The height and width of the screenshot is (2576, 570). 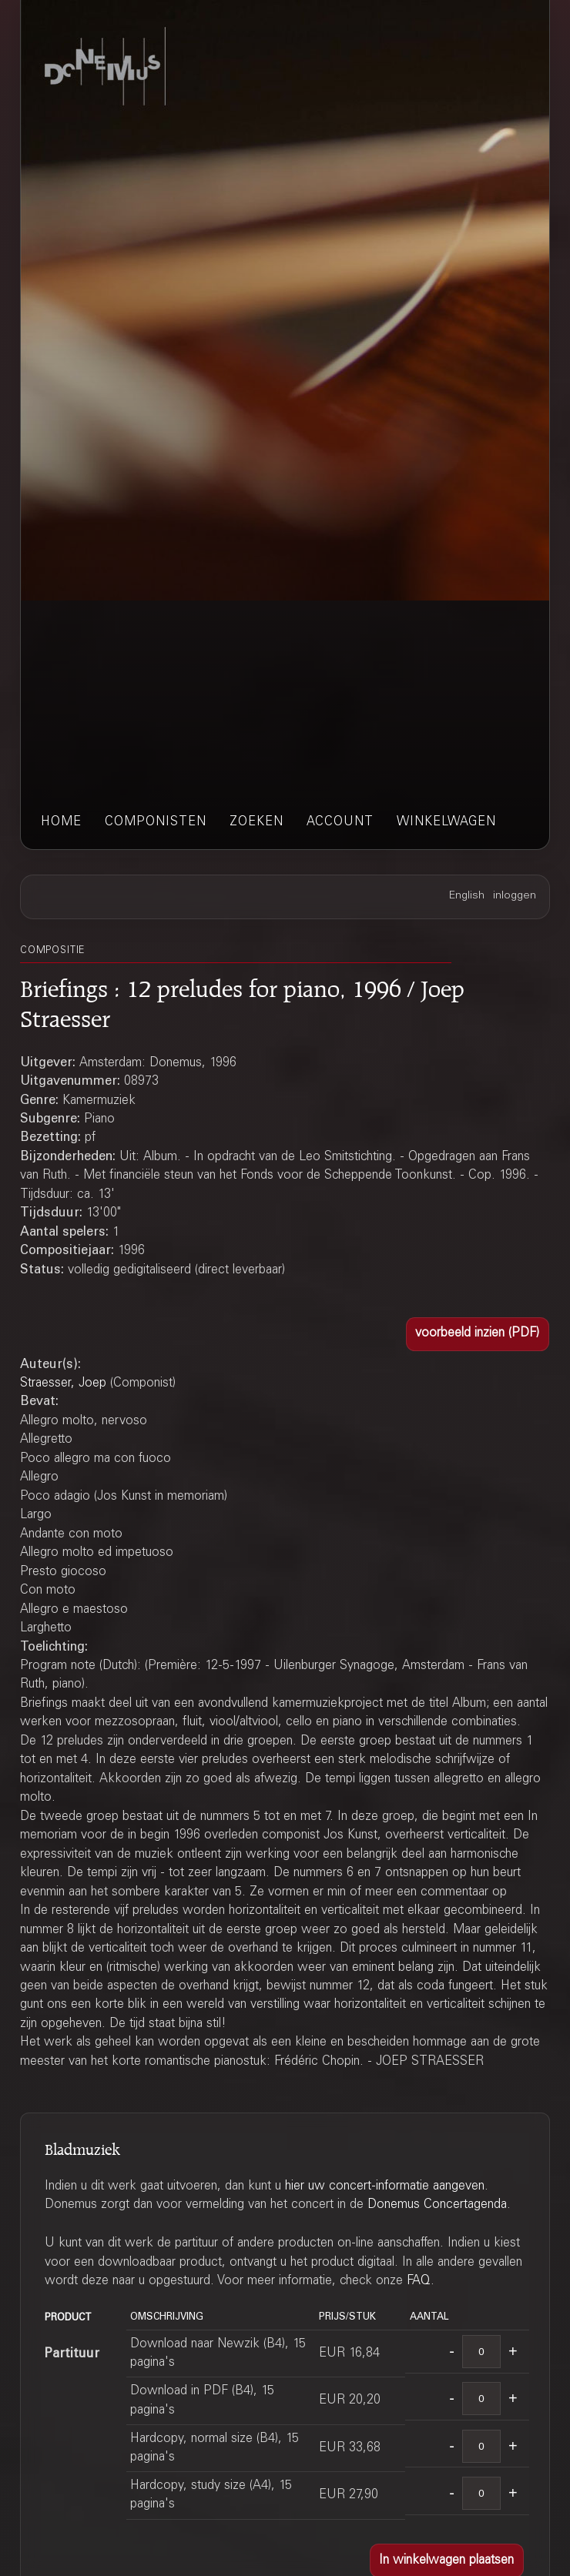 What do you see at coordinates (514, 896) in the screenshot?
I see `inloggen` at bounding box center [514, 896].